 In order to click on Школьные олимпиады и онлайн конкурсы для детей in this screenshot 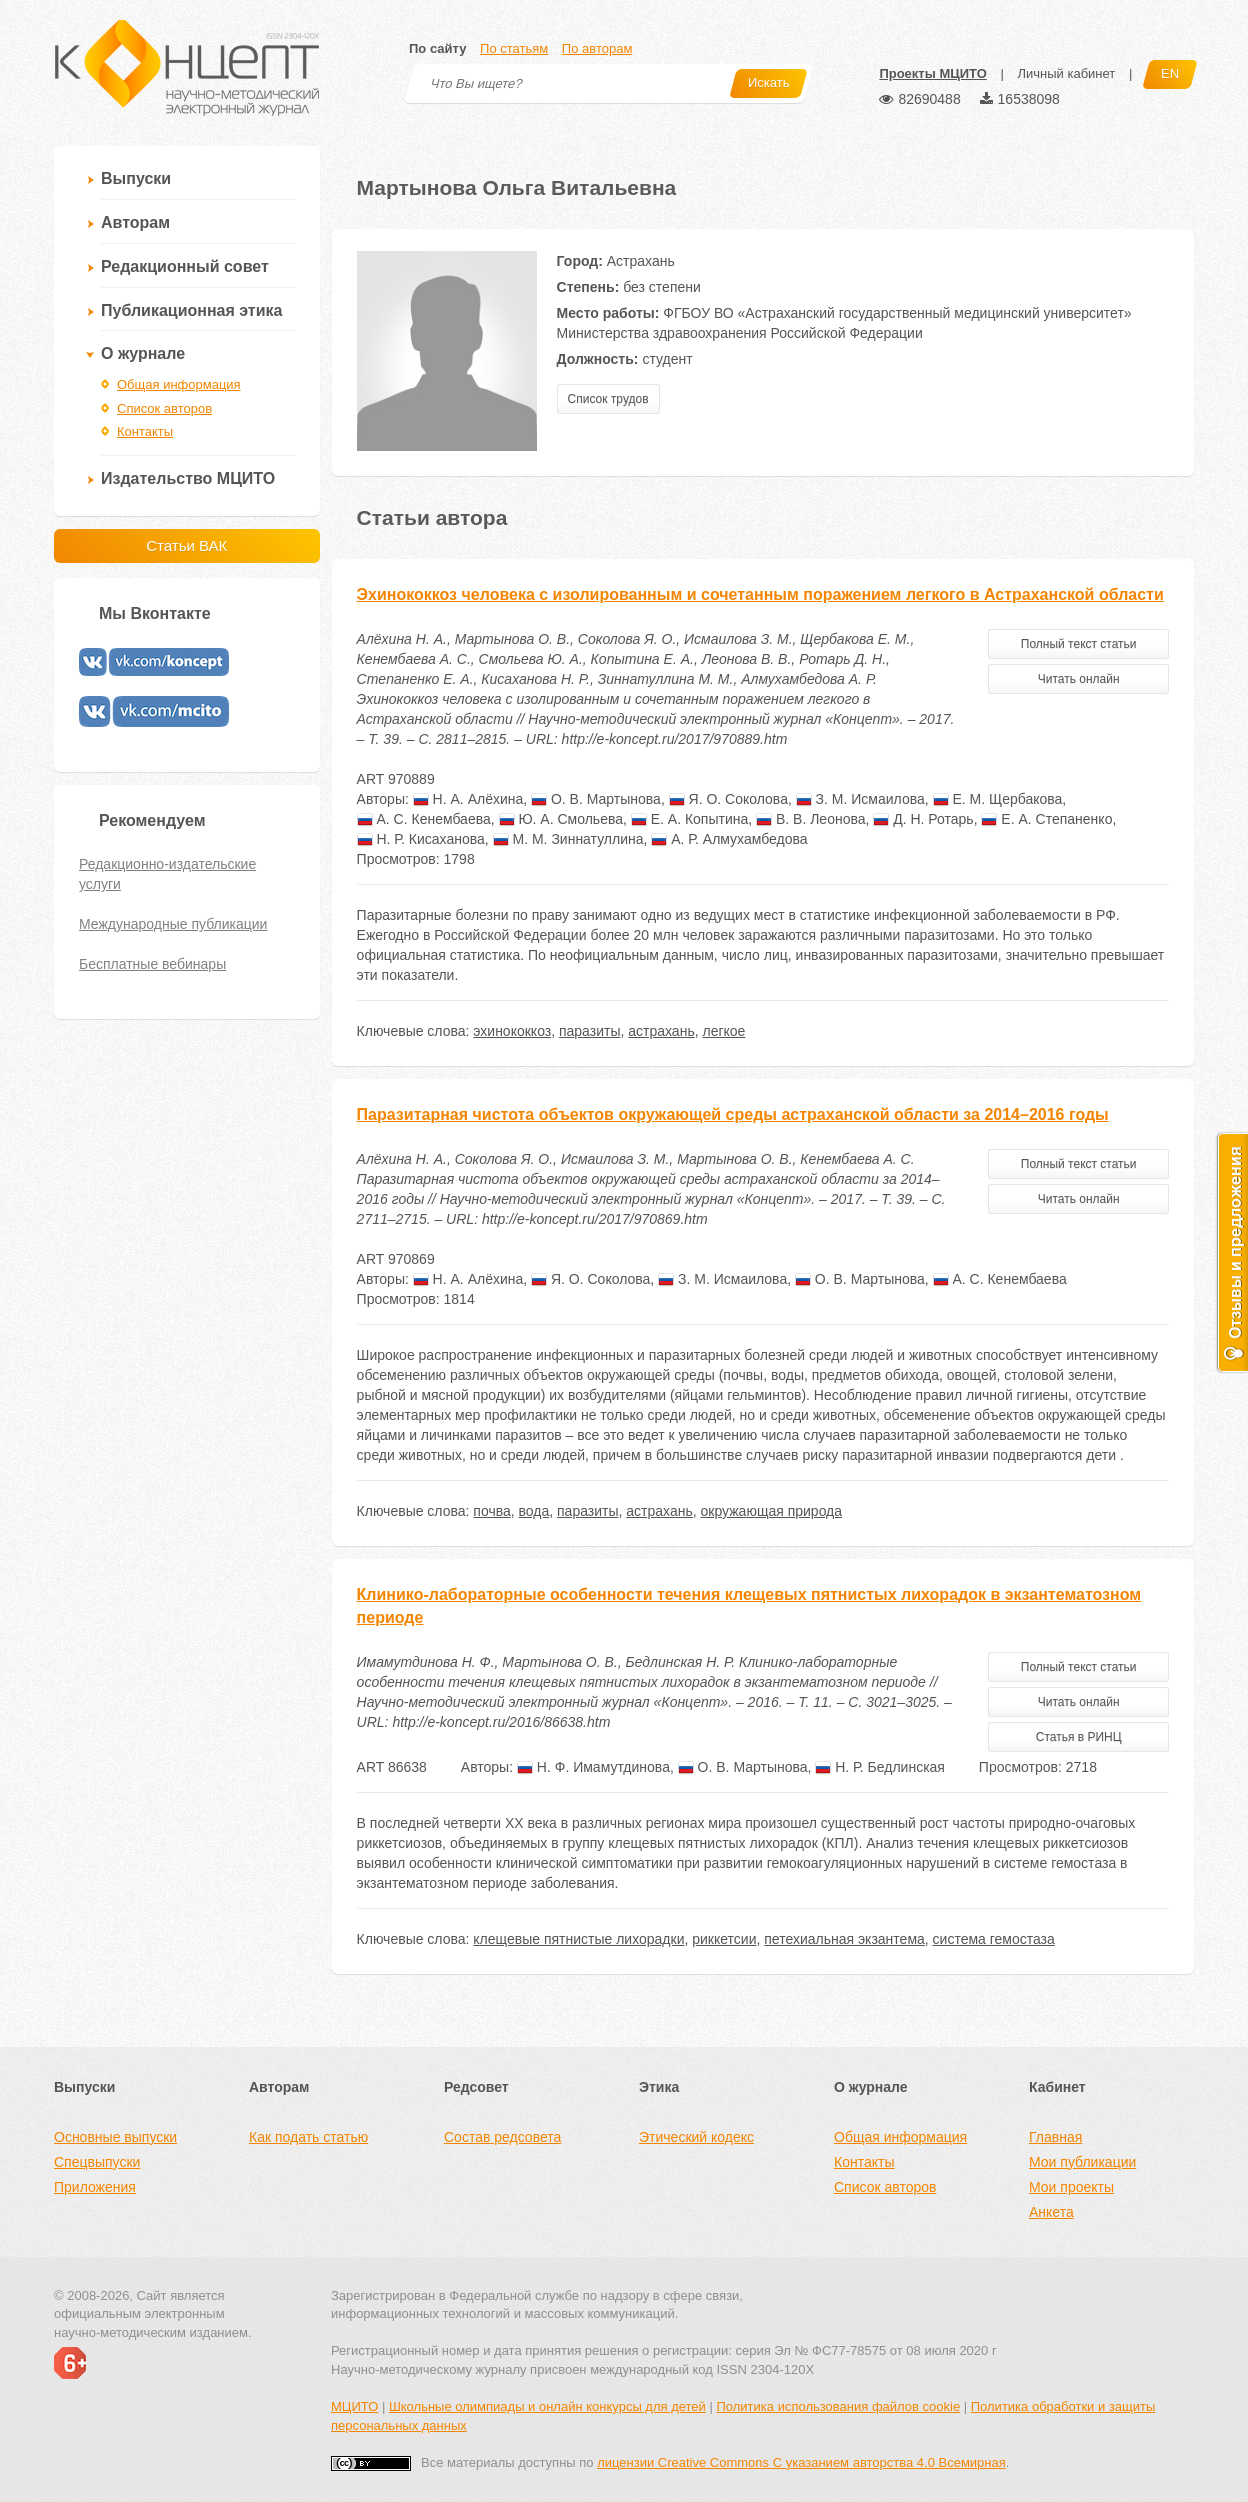, I will do `click(547, 2406)`.